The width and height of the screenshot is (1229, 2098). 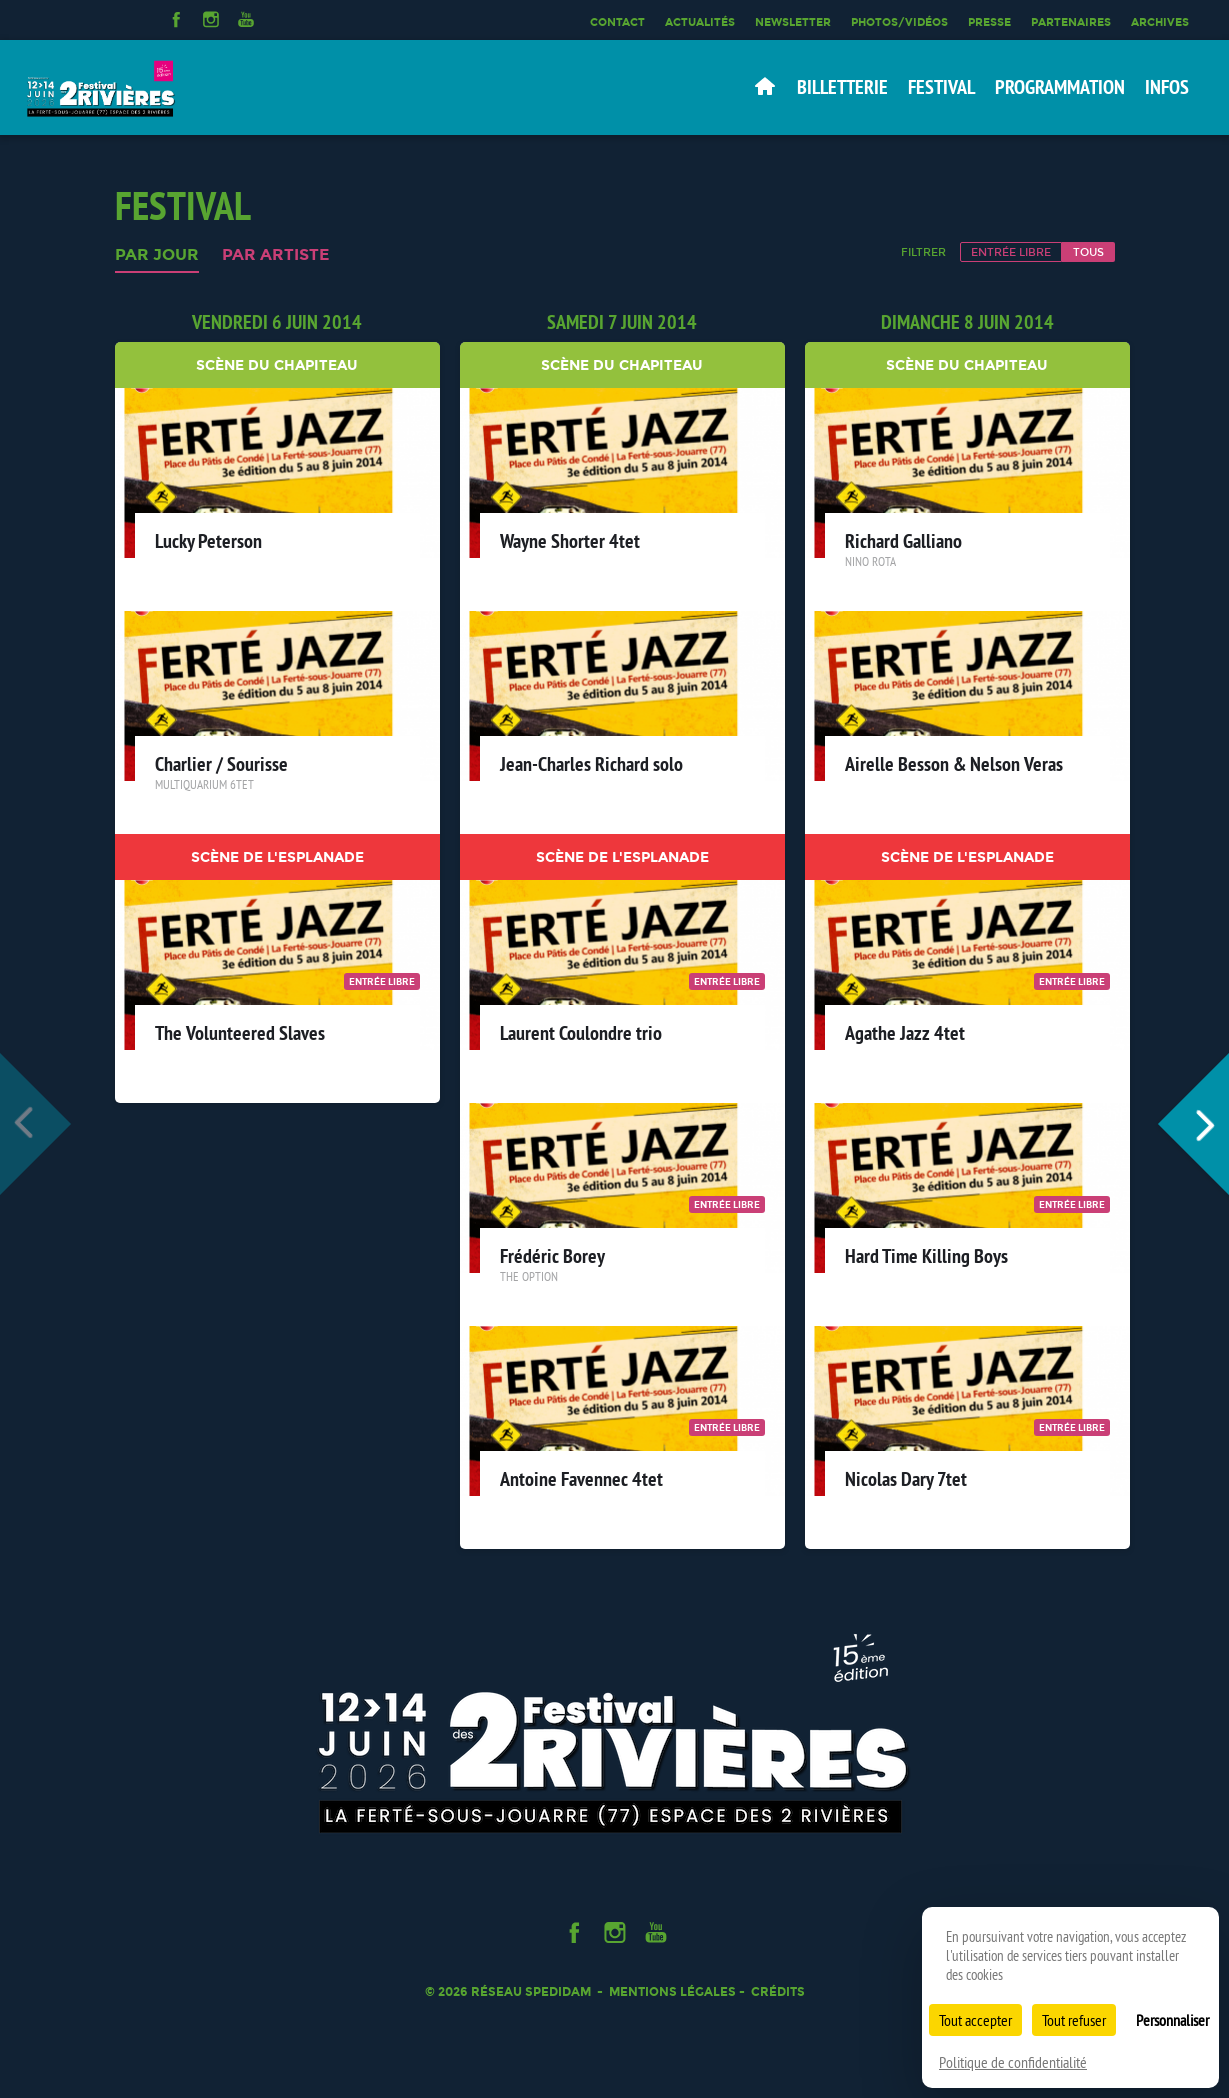 I want to click on Tous, so click(x=1088, y=252).